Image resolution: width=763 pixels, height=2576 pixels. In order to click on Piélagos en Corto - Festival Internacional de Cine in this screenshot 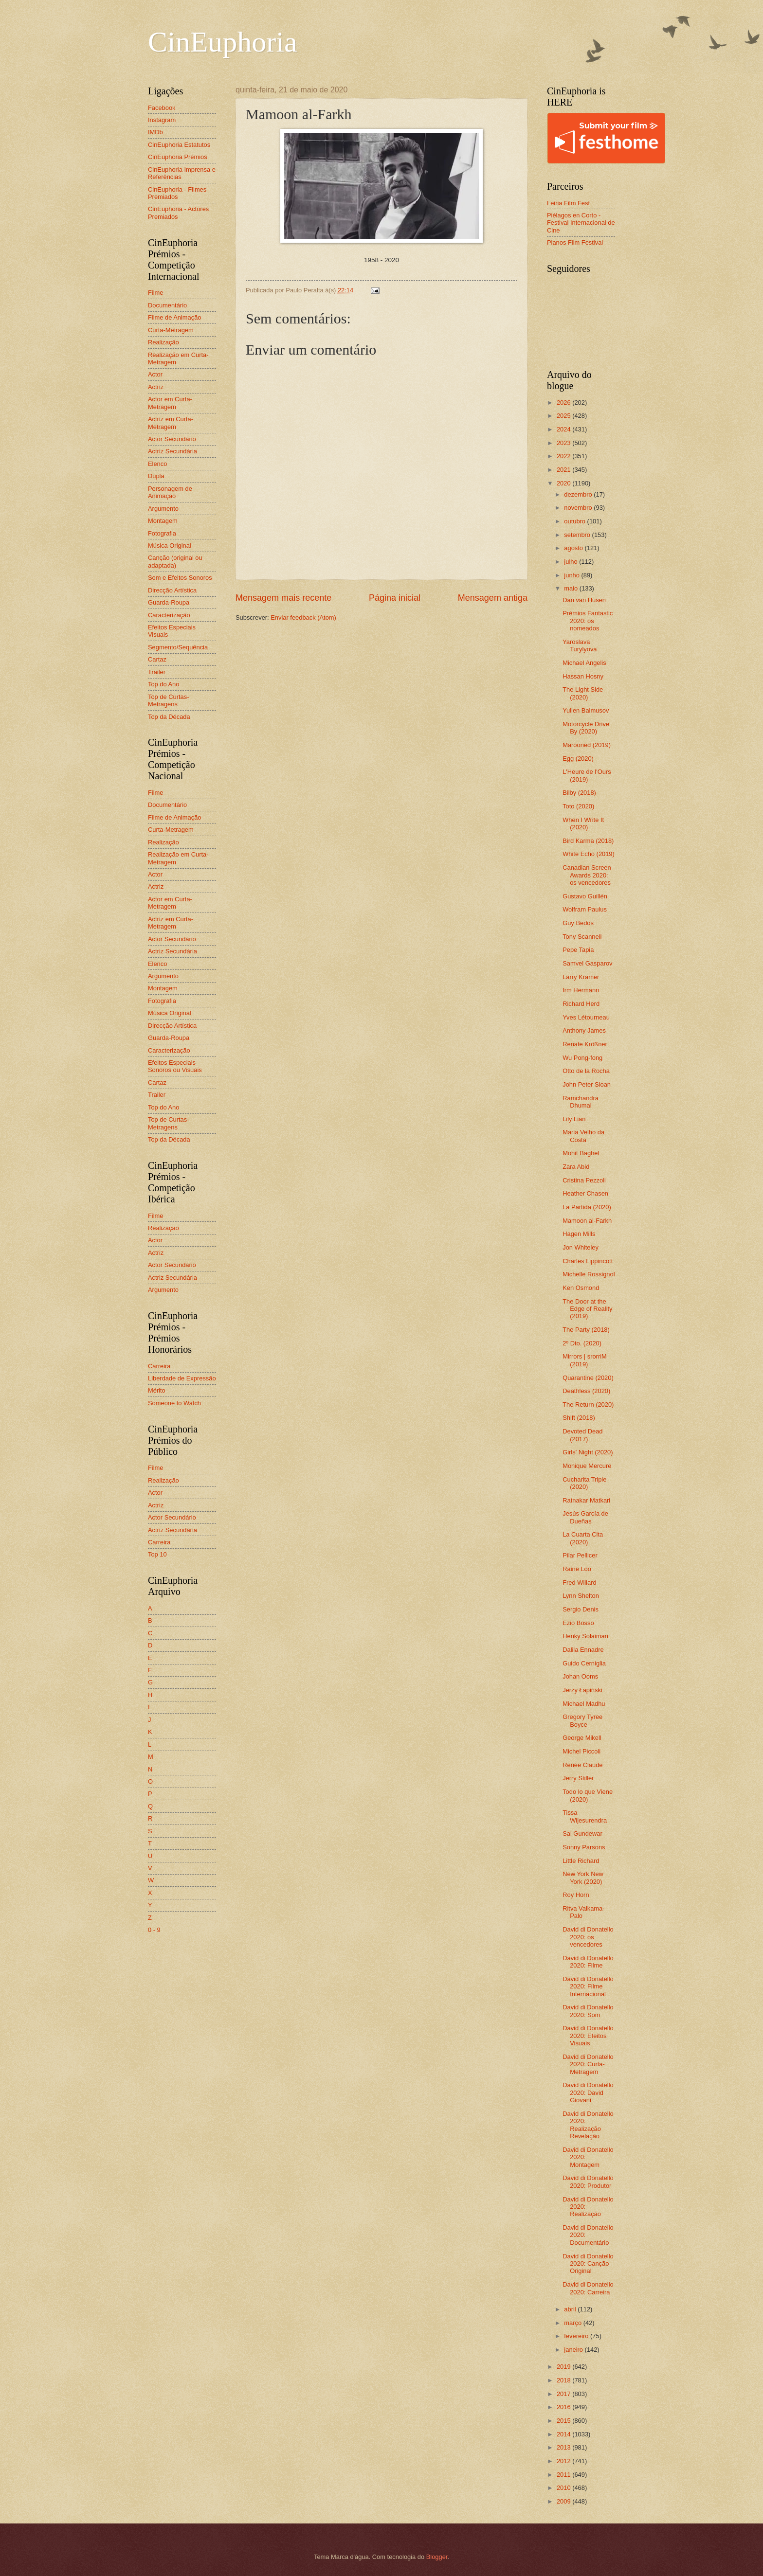, I will do `click(581, 223)`.